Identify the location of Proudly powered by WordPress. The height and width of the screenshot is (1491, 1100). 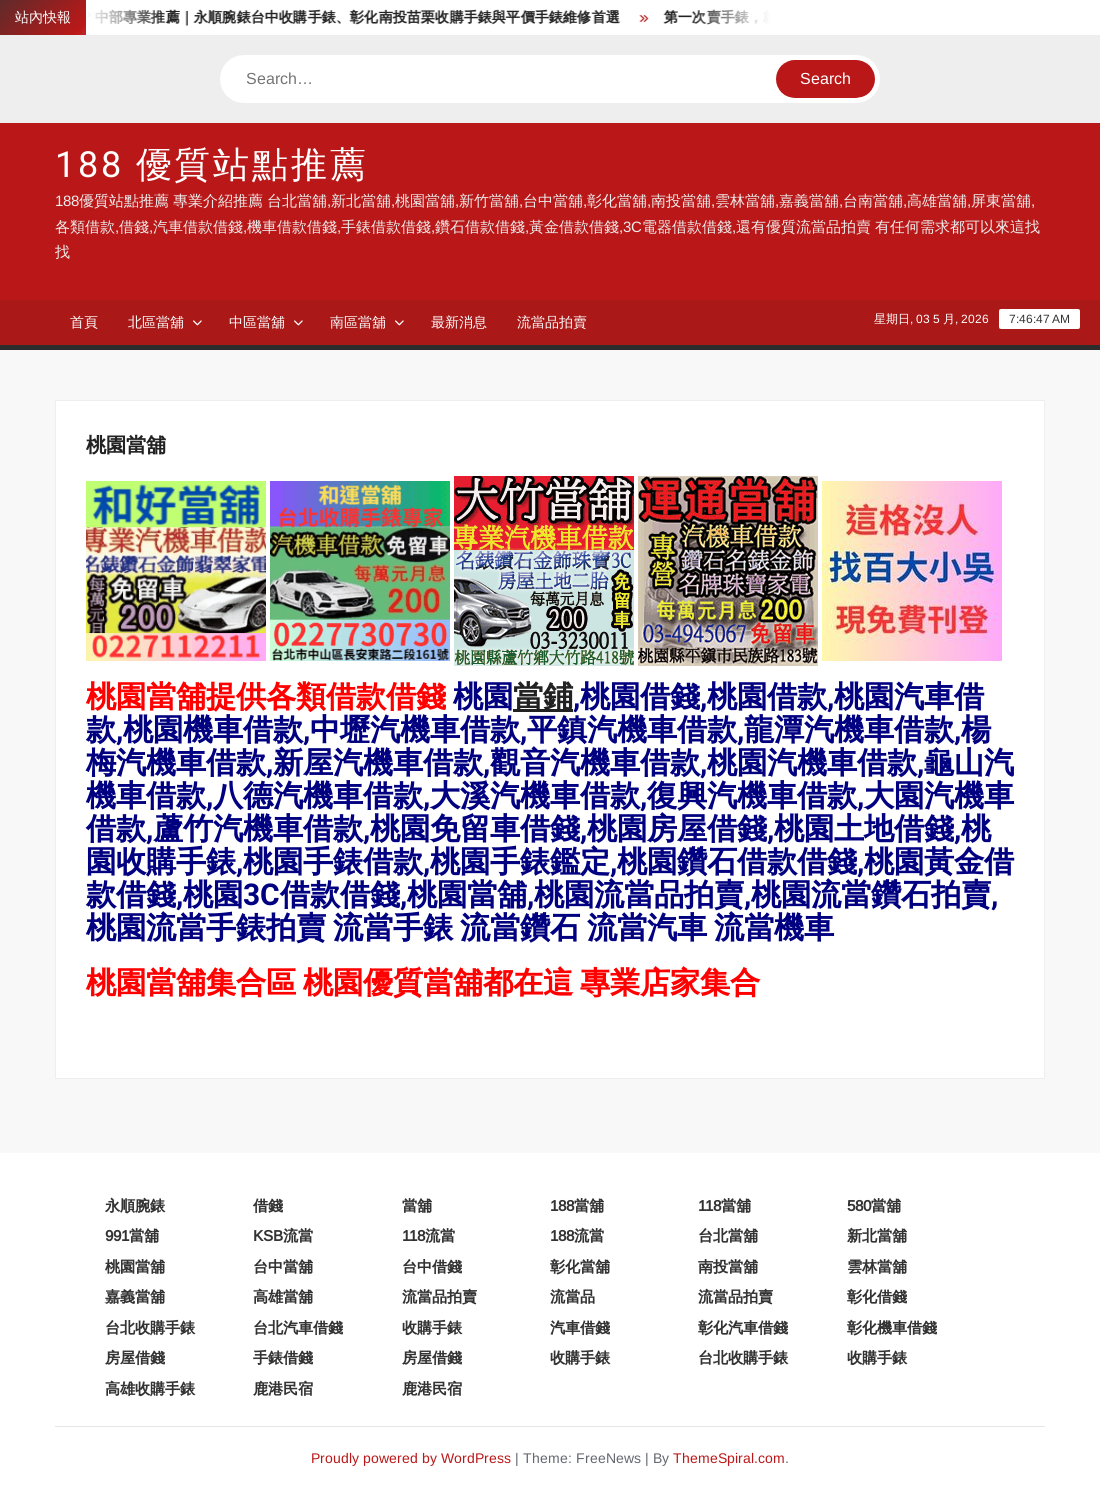
(411, 1458).